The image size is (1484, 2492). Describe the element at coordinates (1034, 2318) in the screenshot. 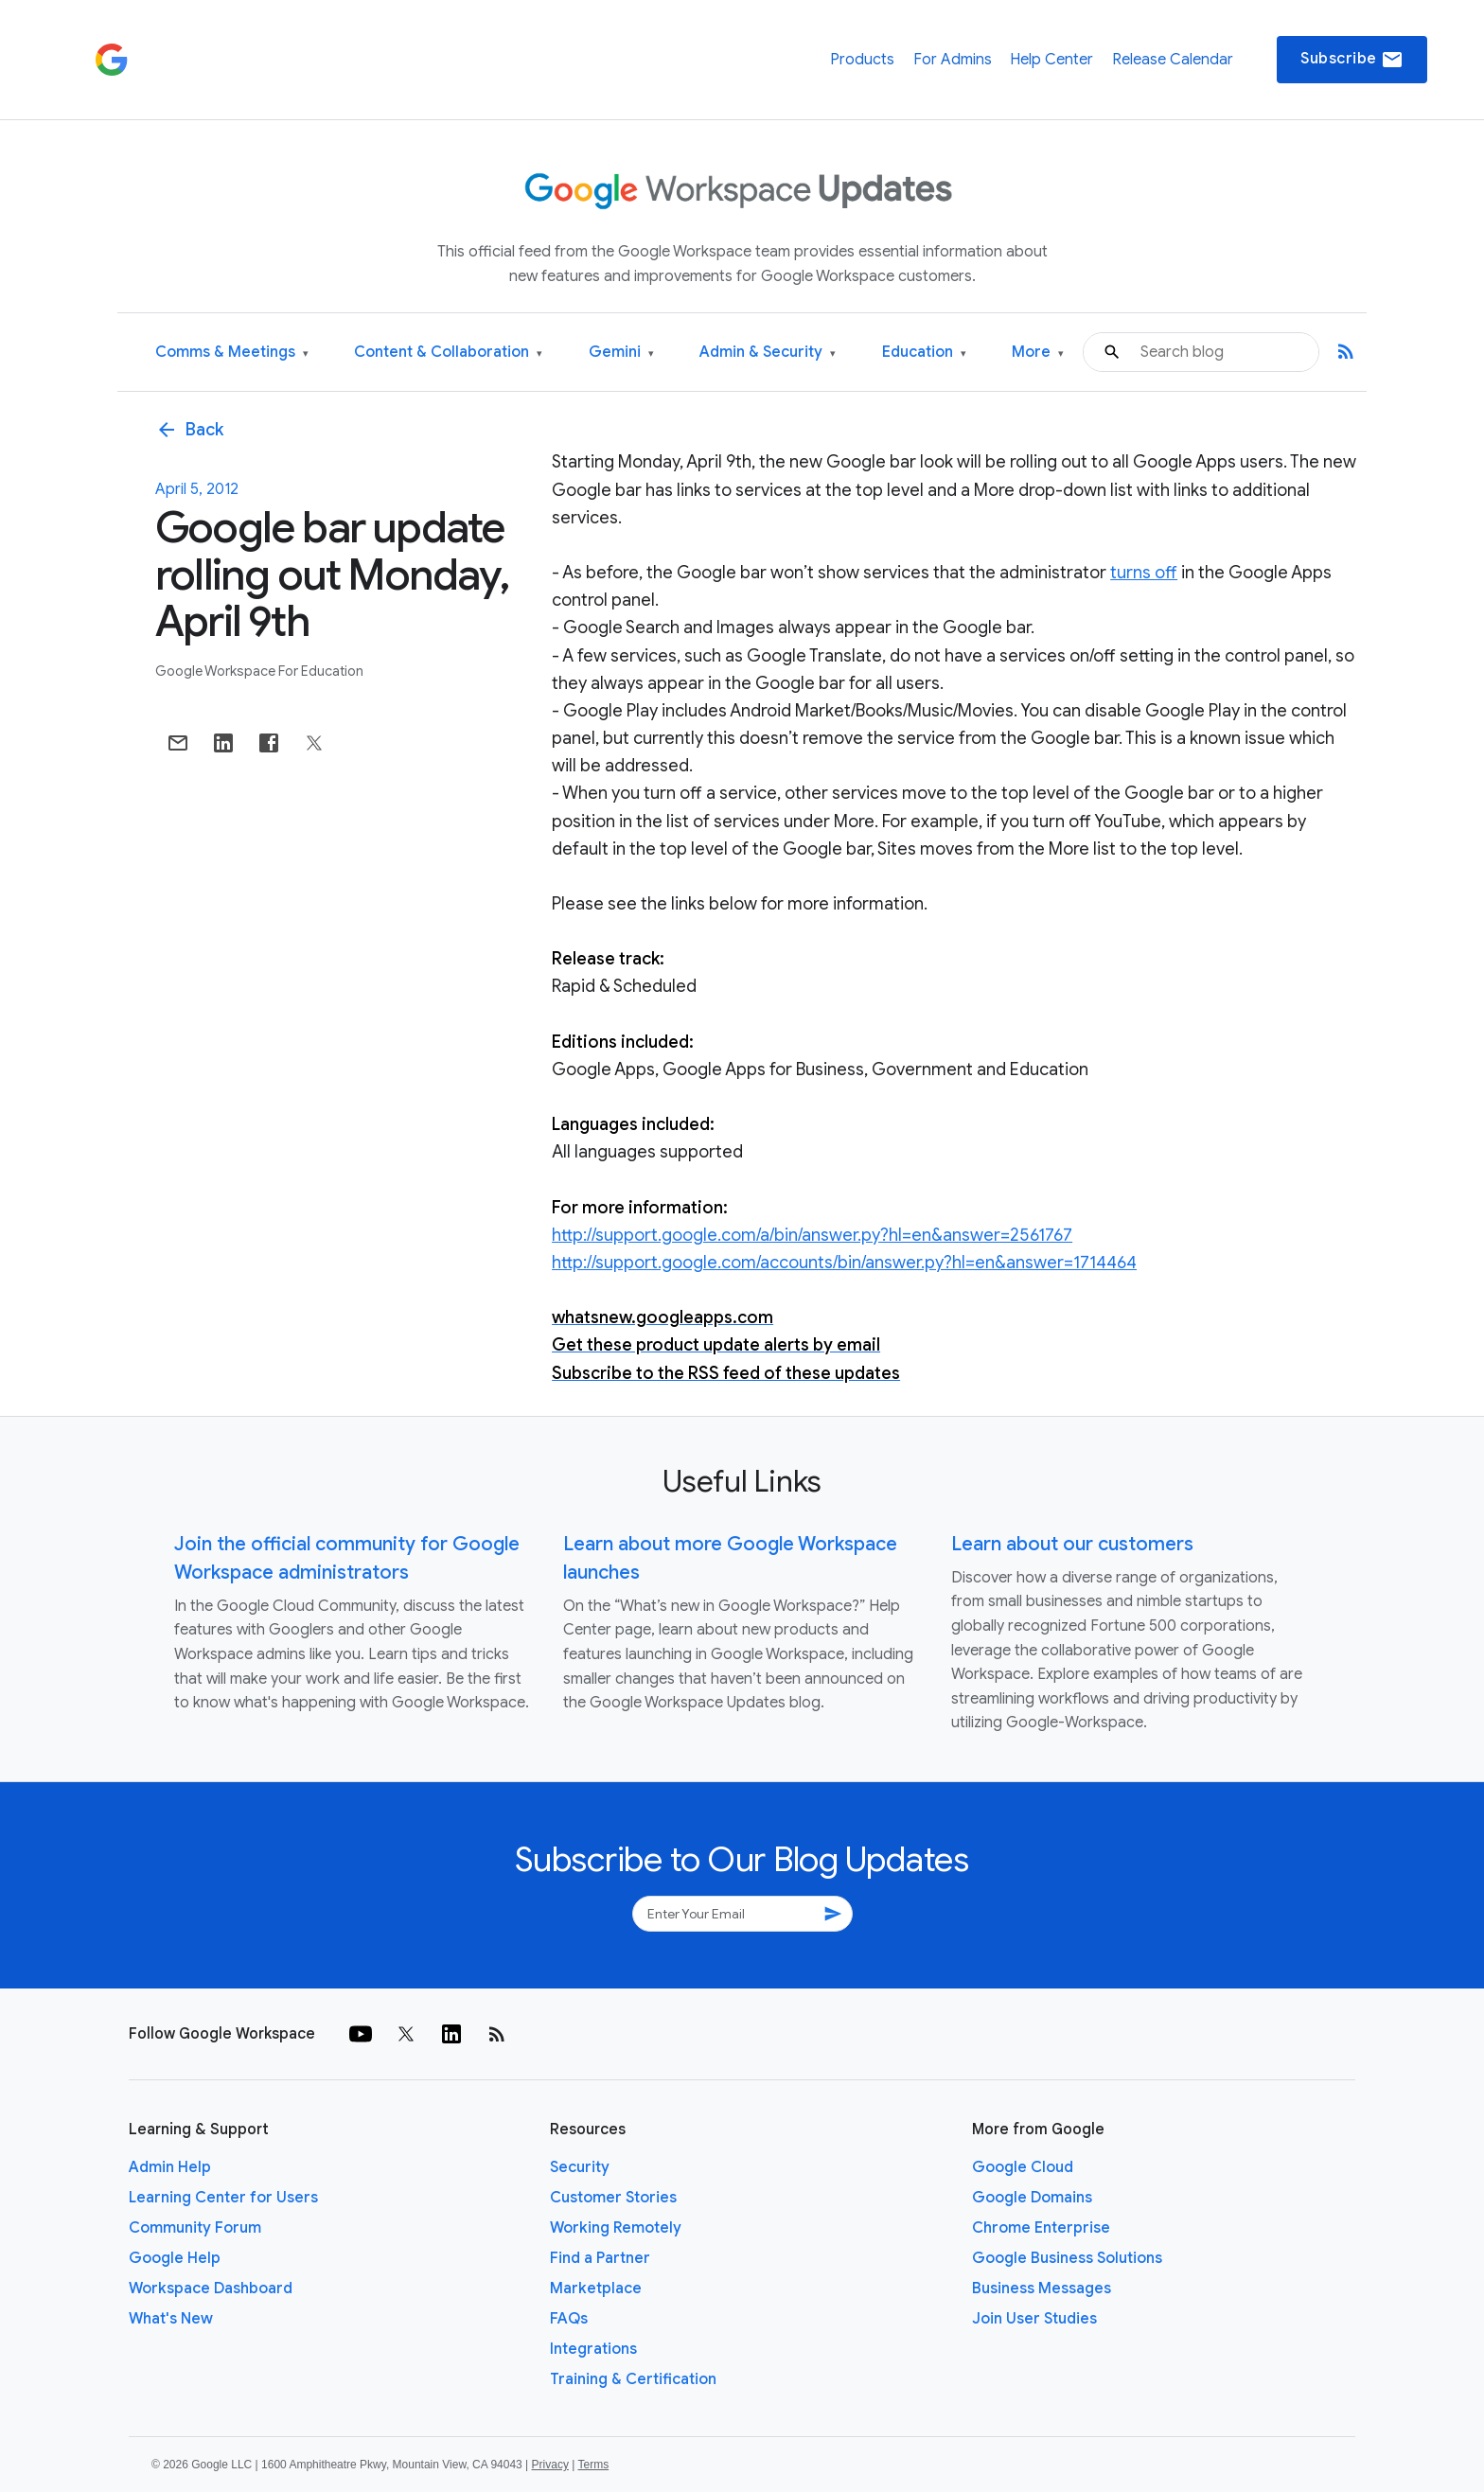

I see `Join User Studies` at that location.